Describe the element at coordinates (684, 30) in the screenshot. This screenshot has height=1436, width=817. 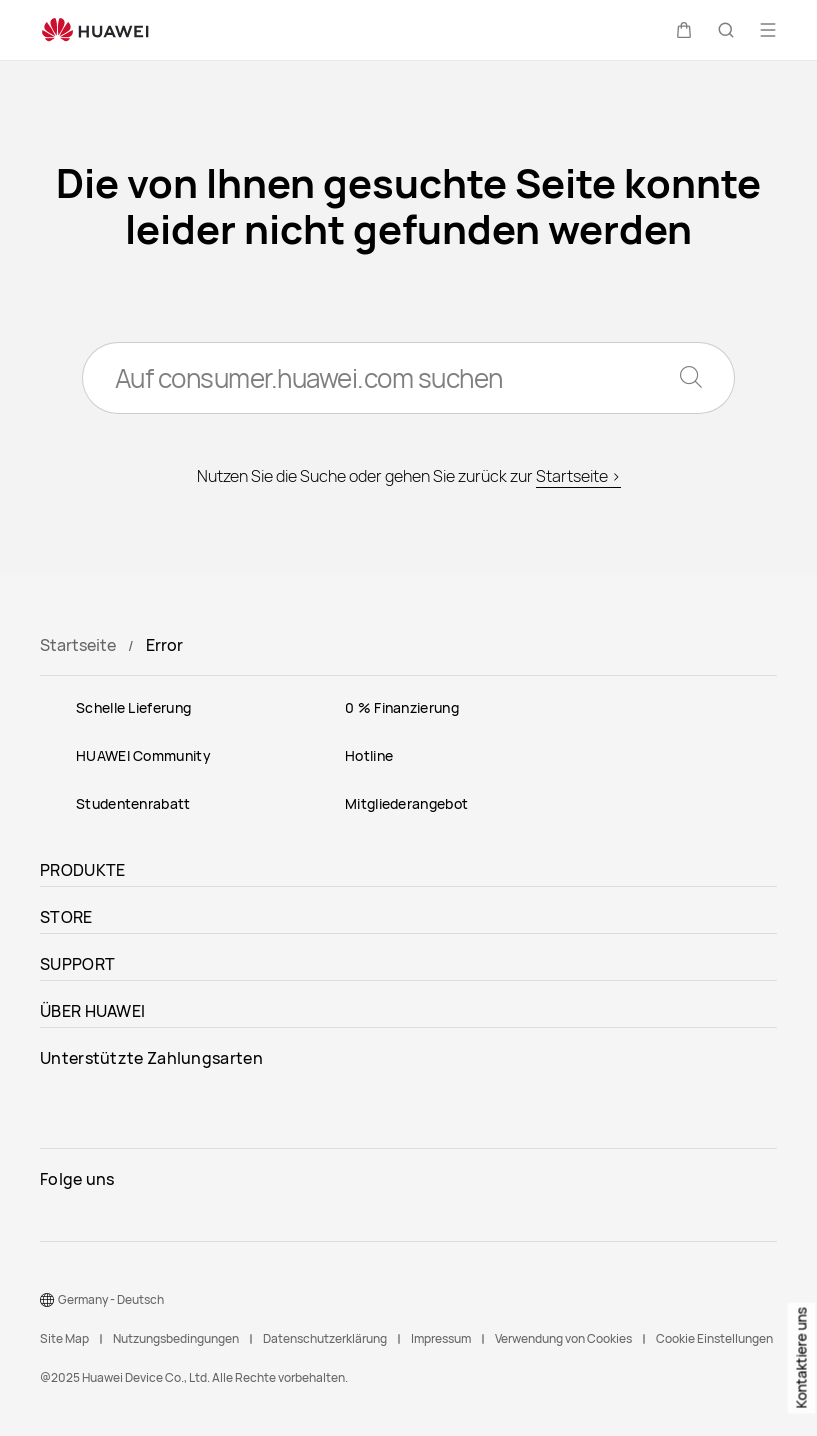
I see `[button]` at that location.